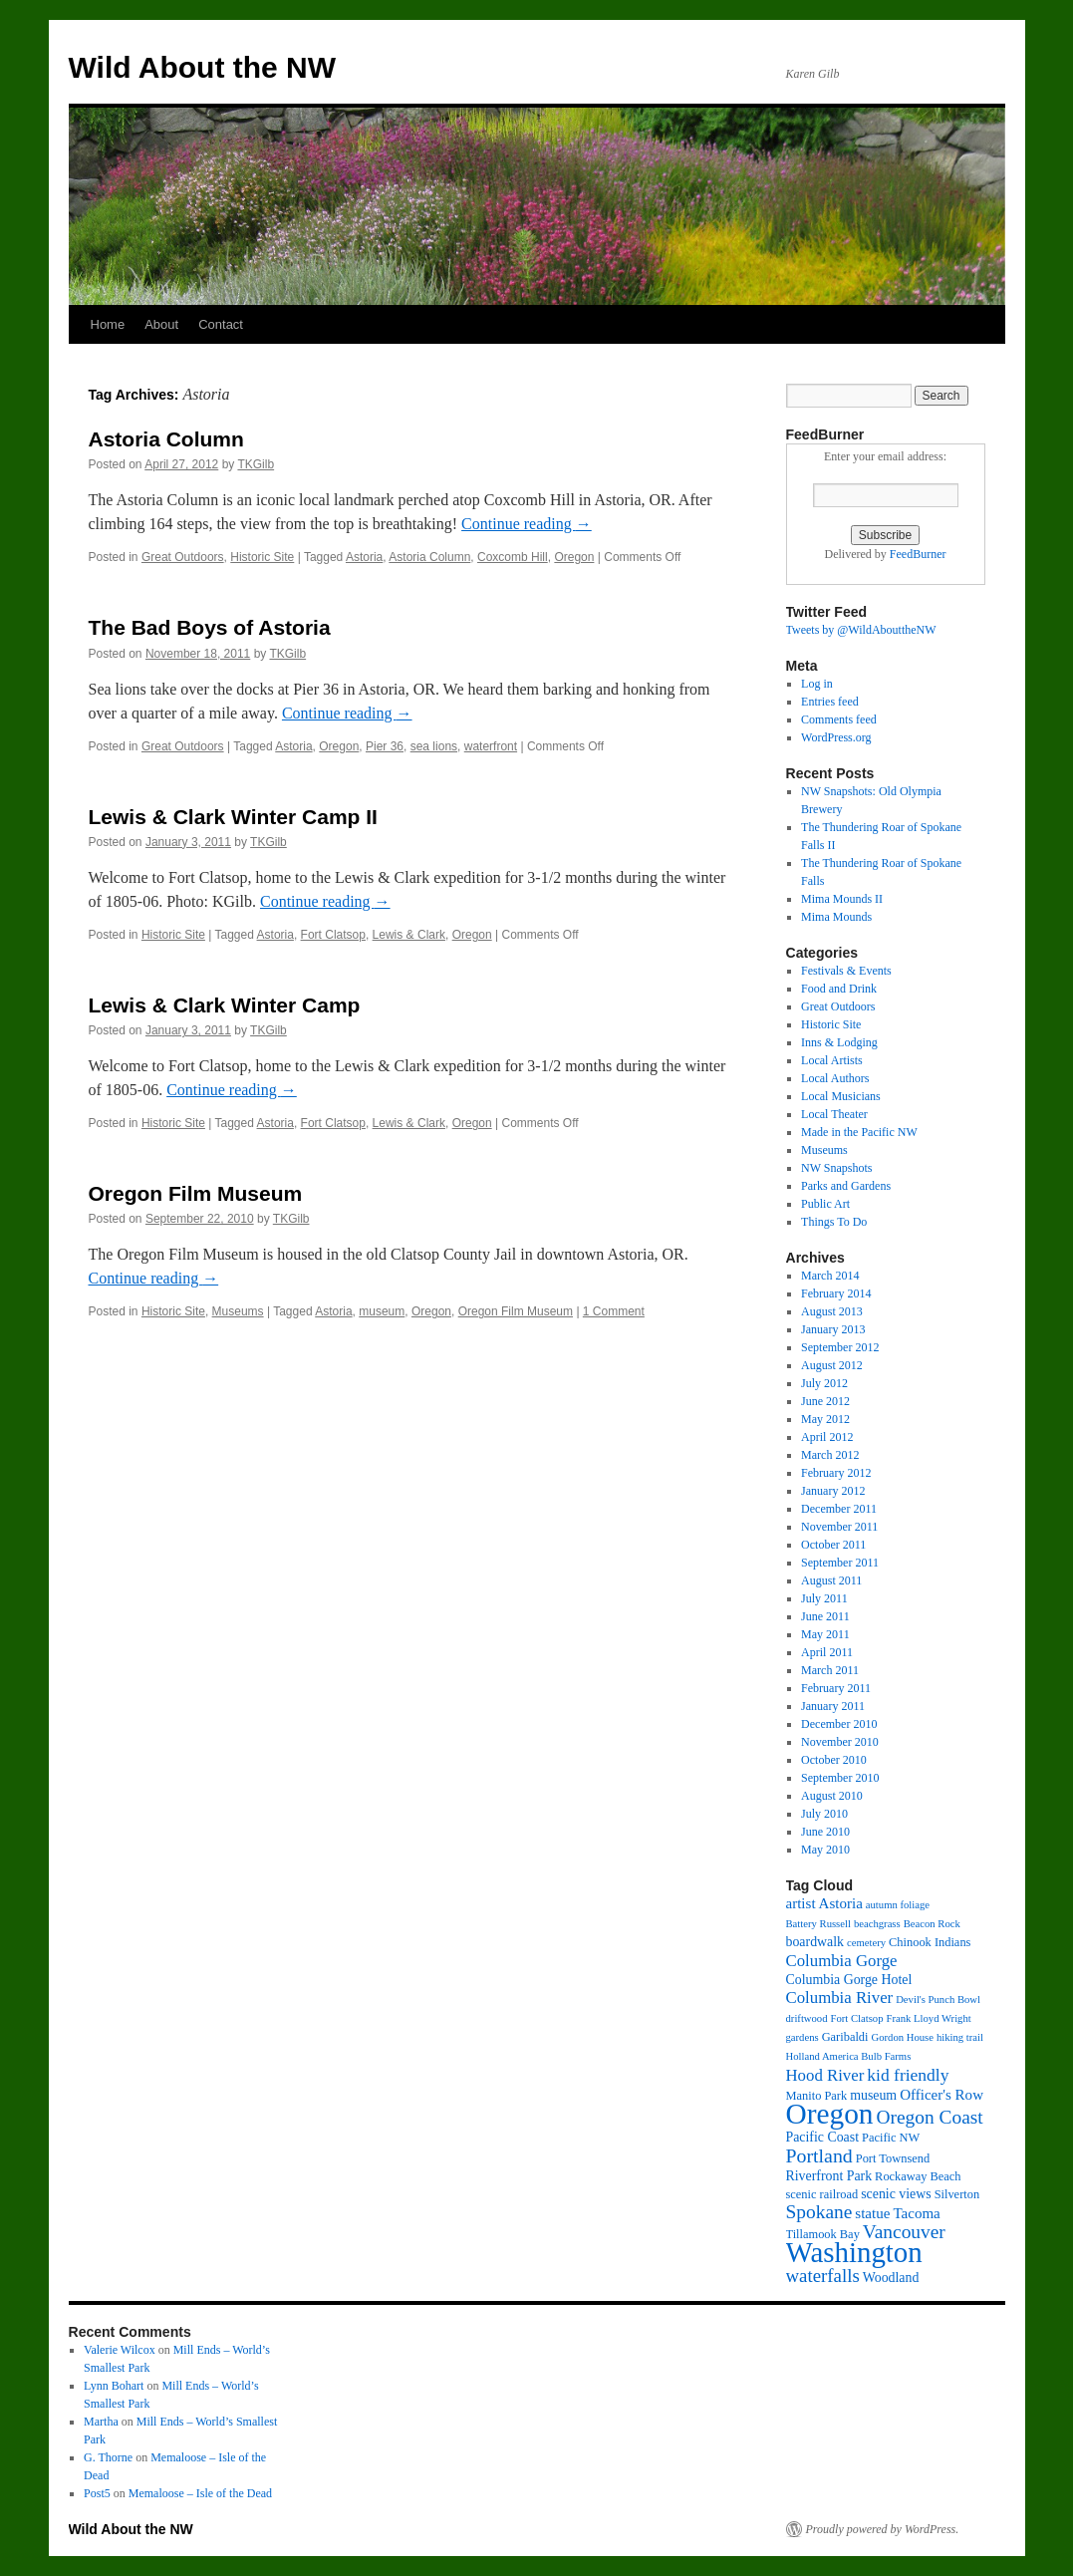 The width and height of the screenshot is (1073, 2576). I want to click on Astoria, so click(364, 557).